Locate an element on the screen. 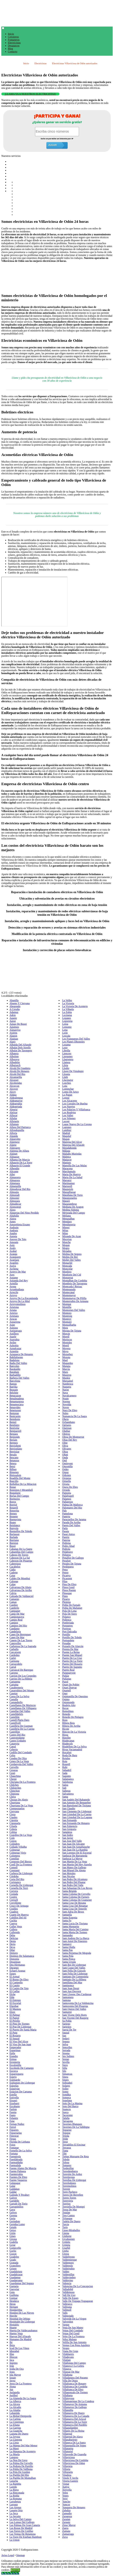  Anover De Tajo is located at coordinates (18, 1239).